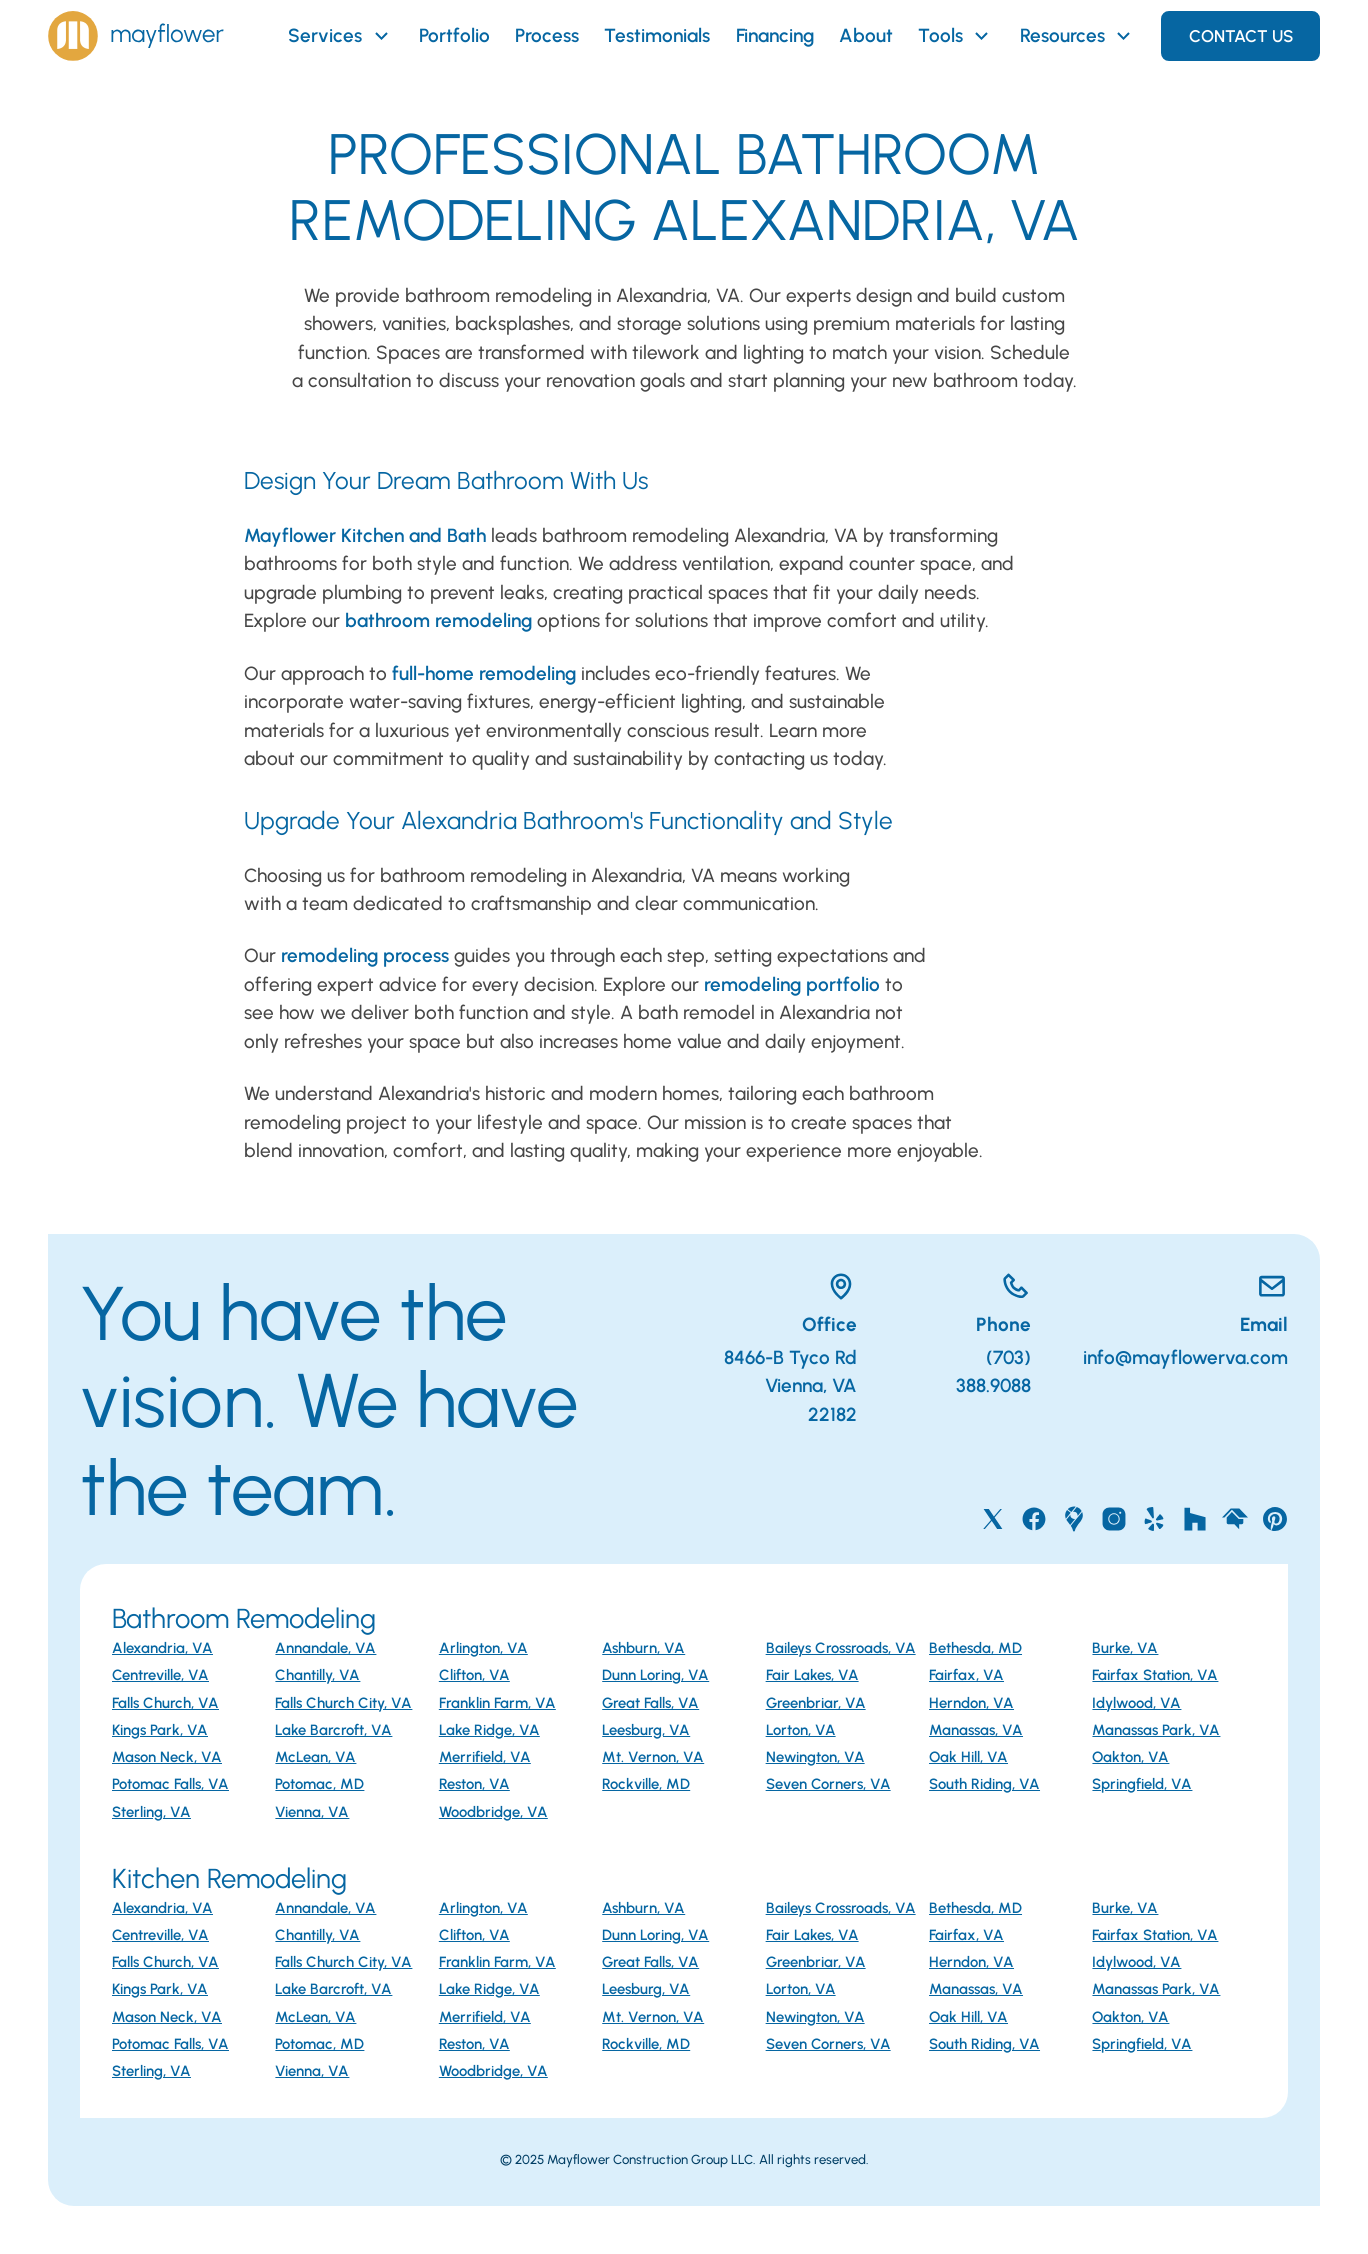  Describe the element at coordinates (790, 1386) in the screenshot. I see `8466-B Tyco RdVienna, VA 22182` at that location.